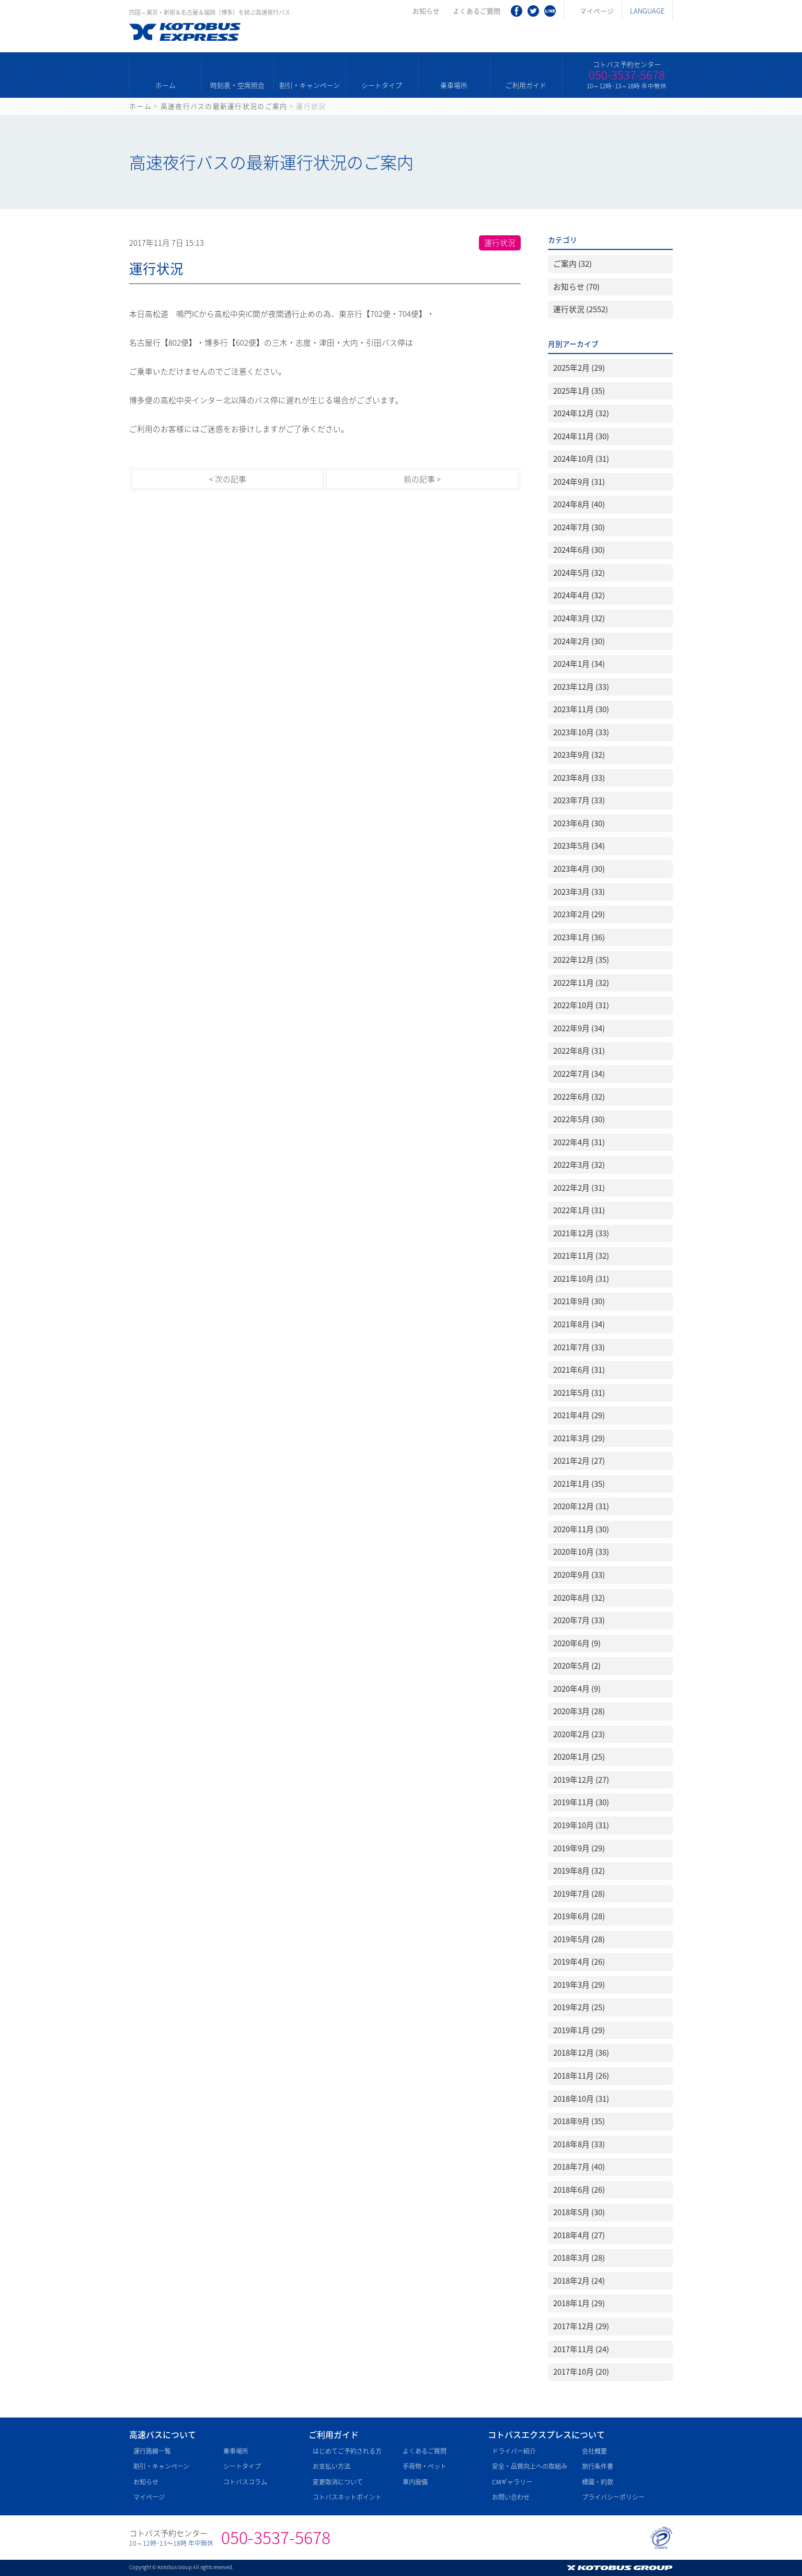 Image resolution: width=802 pixels, height=2576 pixels. Describe the element at coordinates (224, 106) in the screenshot. I see `高速夜行バスの最新運行状況のご案内` at that location.